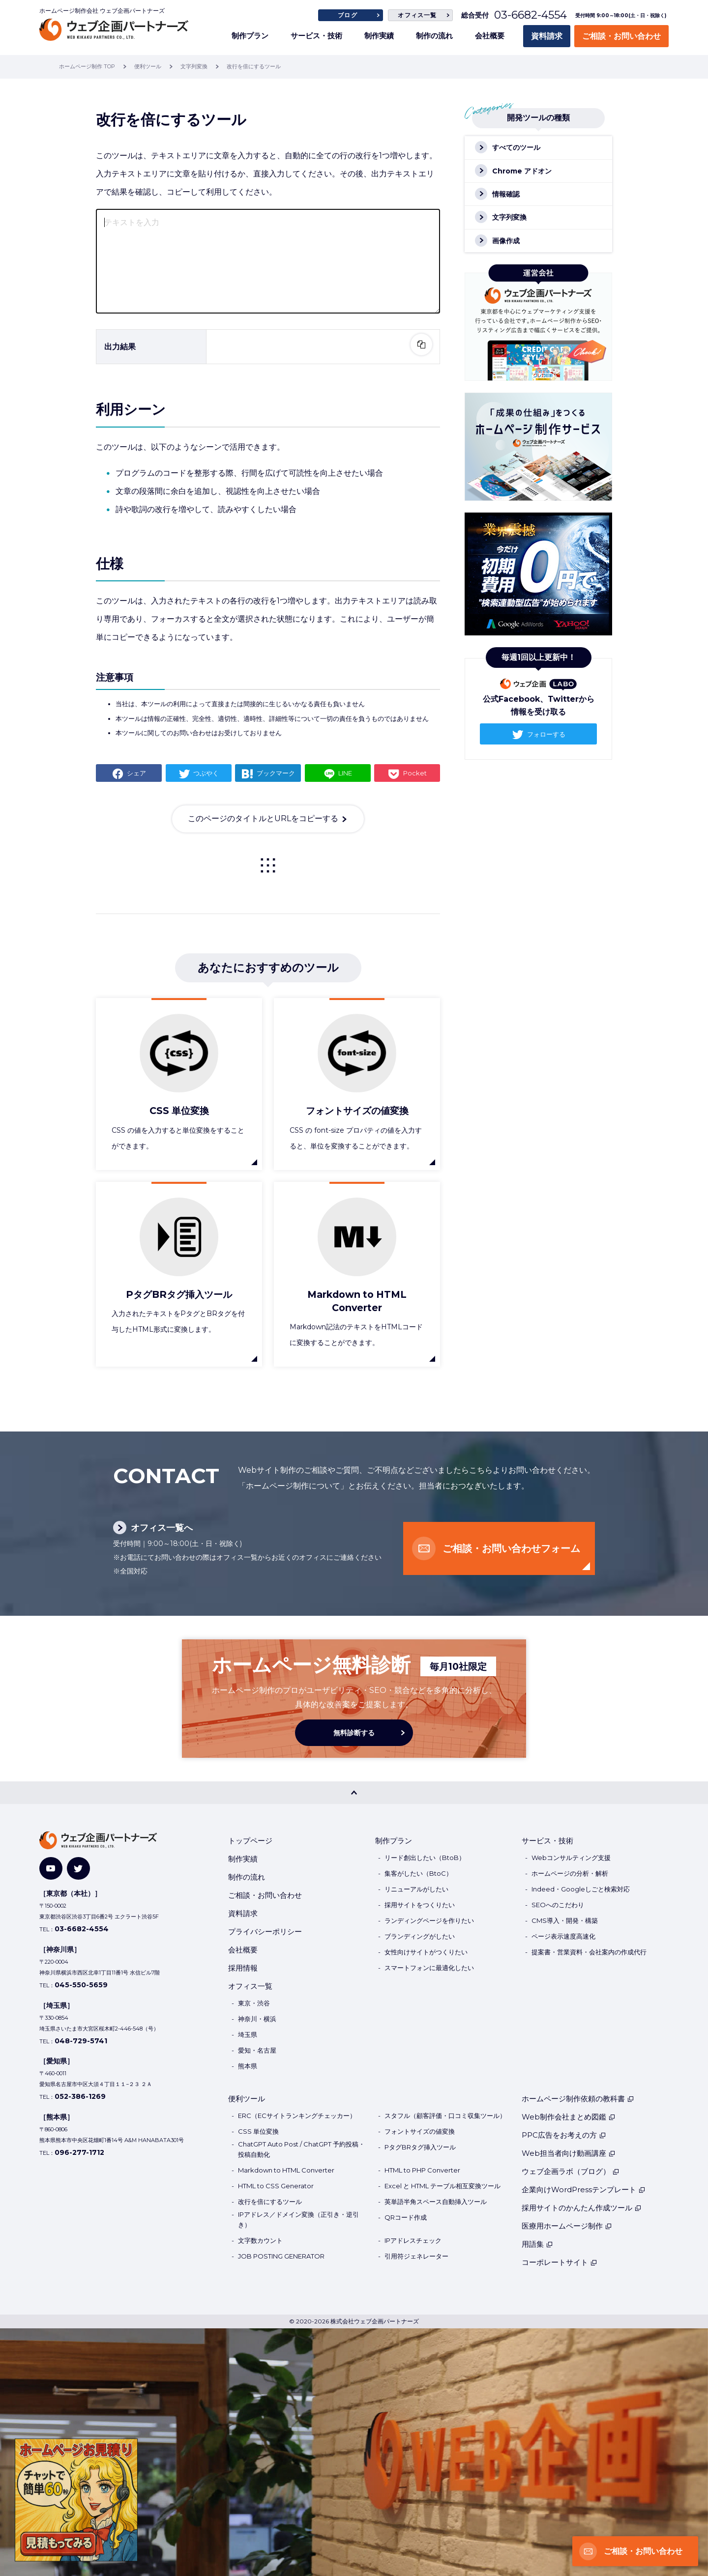 The width and height of the screenshot is (708, 2576). I want to click on オフィス一覧, so click(417, 15).